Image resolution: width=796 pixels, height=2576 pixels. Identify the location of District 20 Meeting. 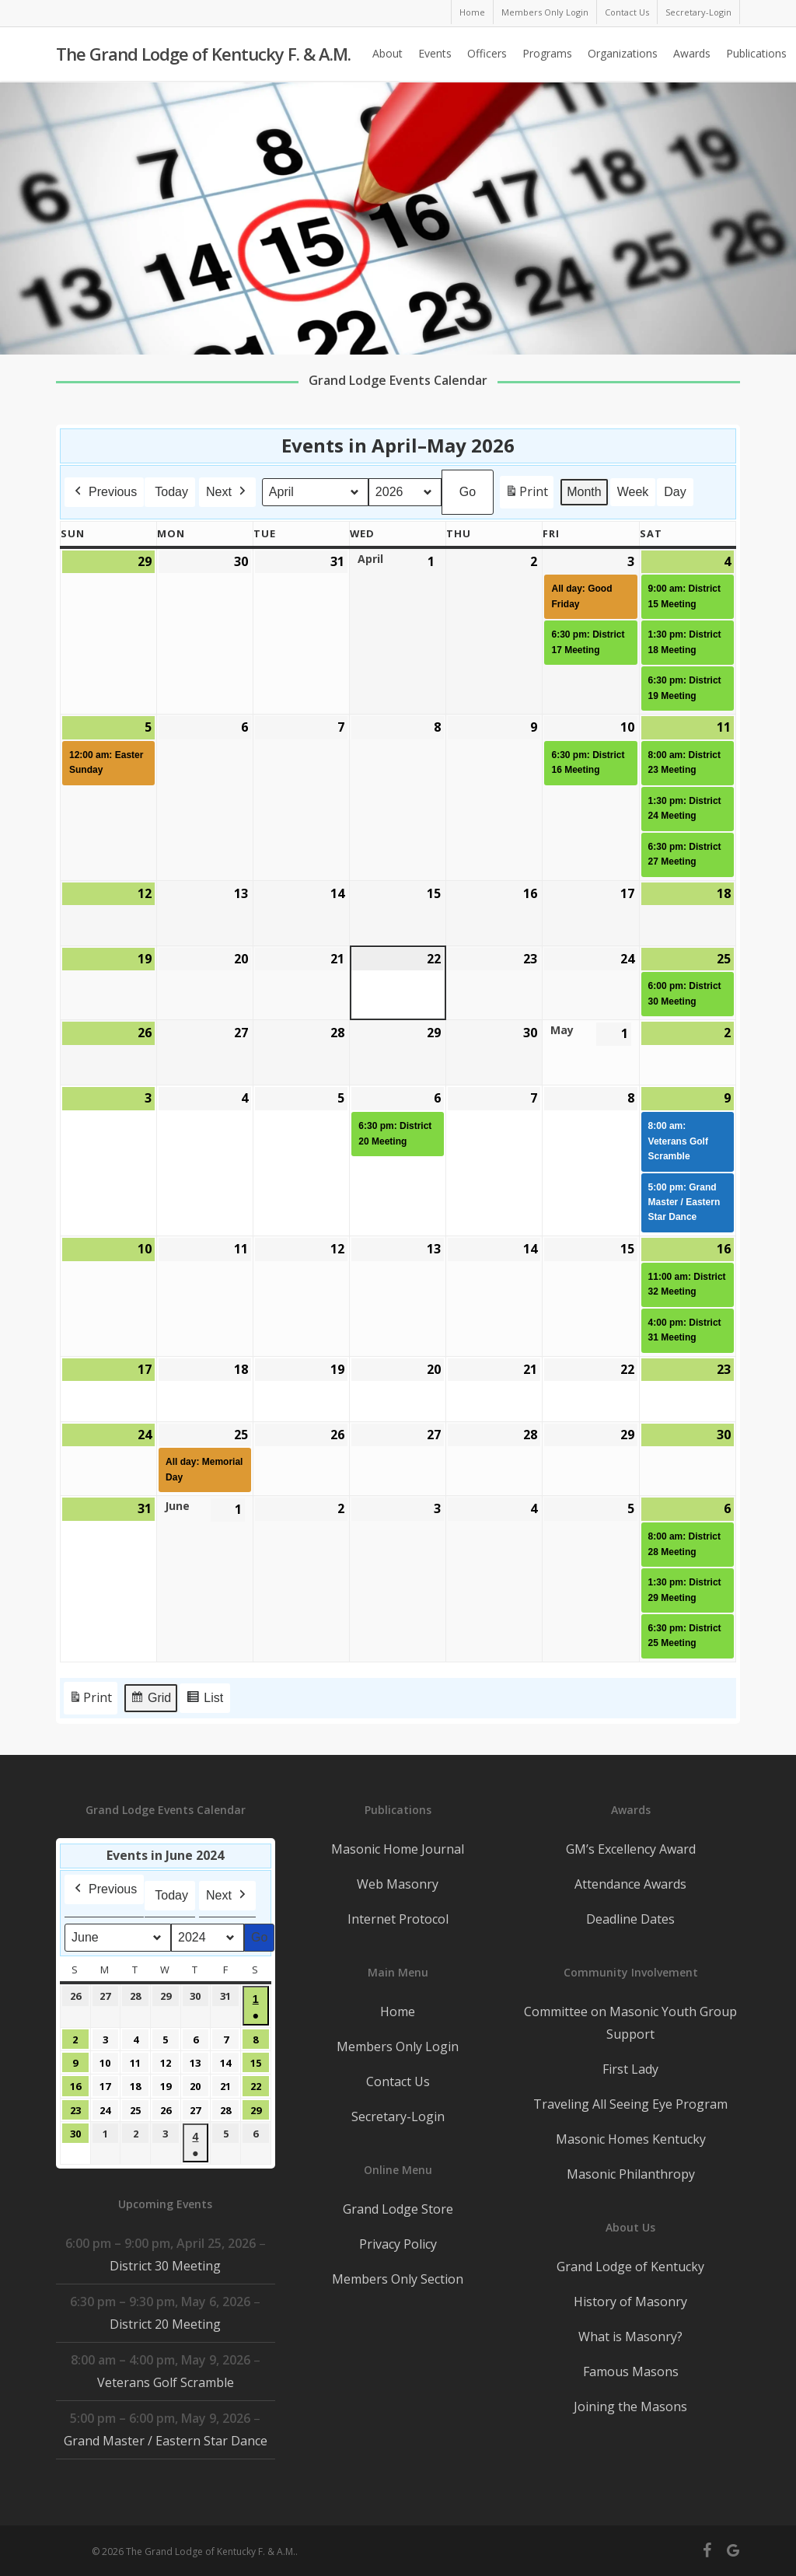
(165, 2324).